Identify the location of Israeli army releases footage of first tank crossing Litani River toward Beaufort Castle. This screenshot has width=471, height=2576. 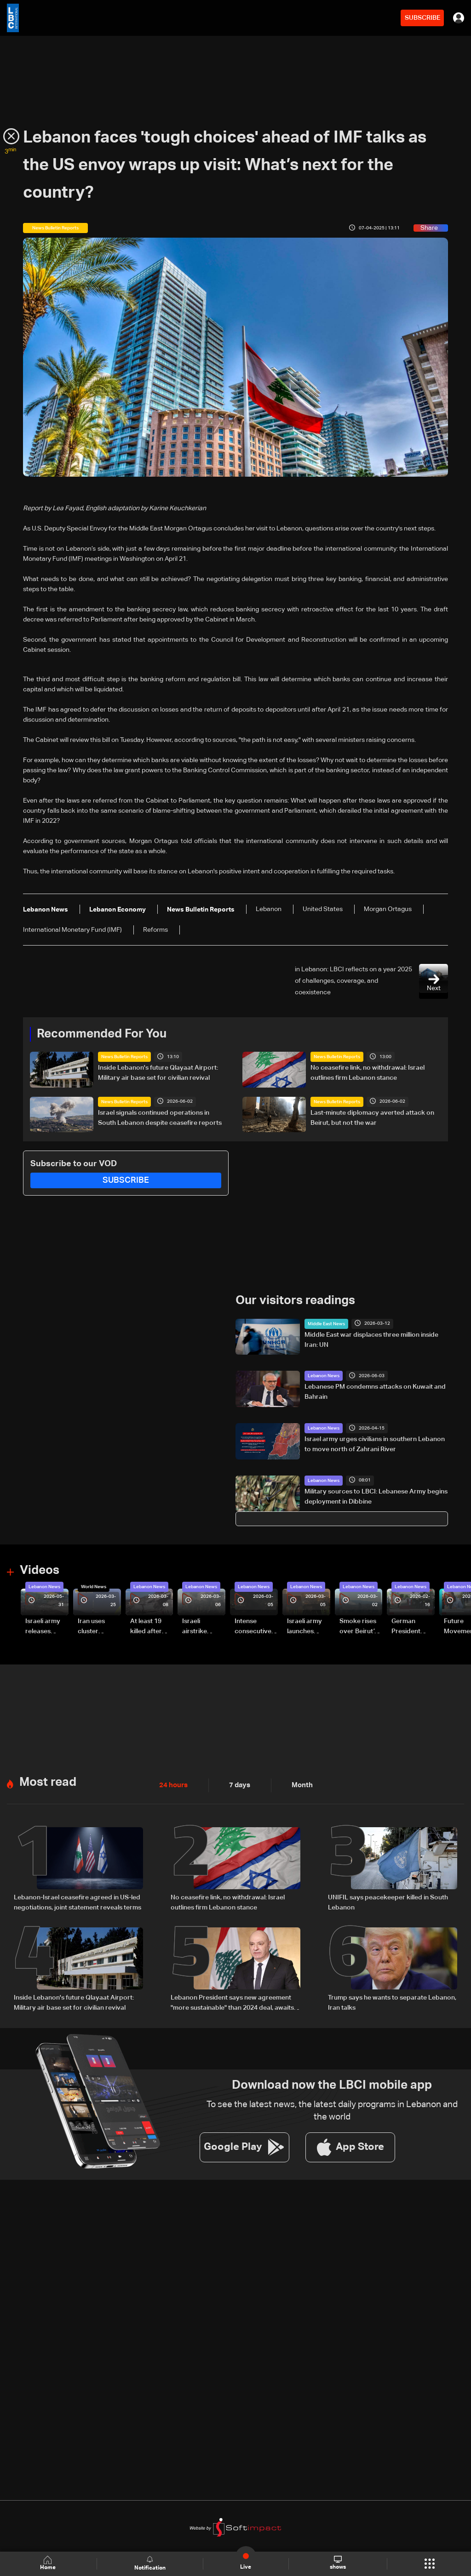
(42, 1627).